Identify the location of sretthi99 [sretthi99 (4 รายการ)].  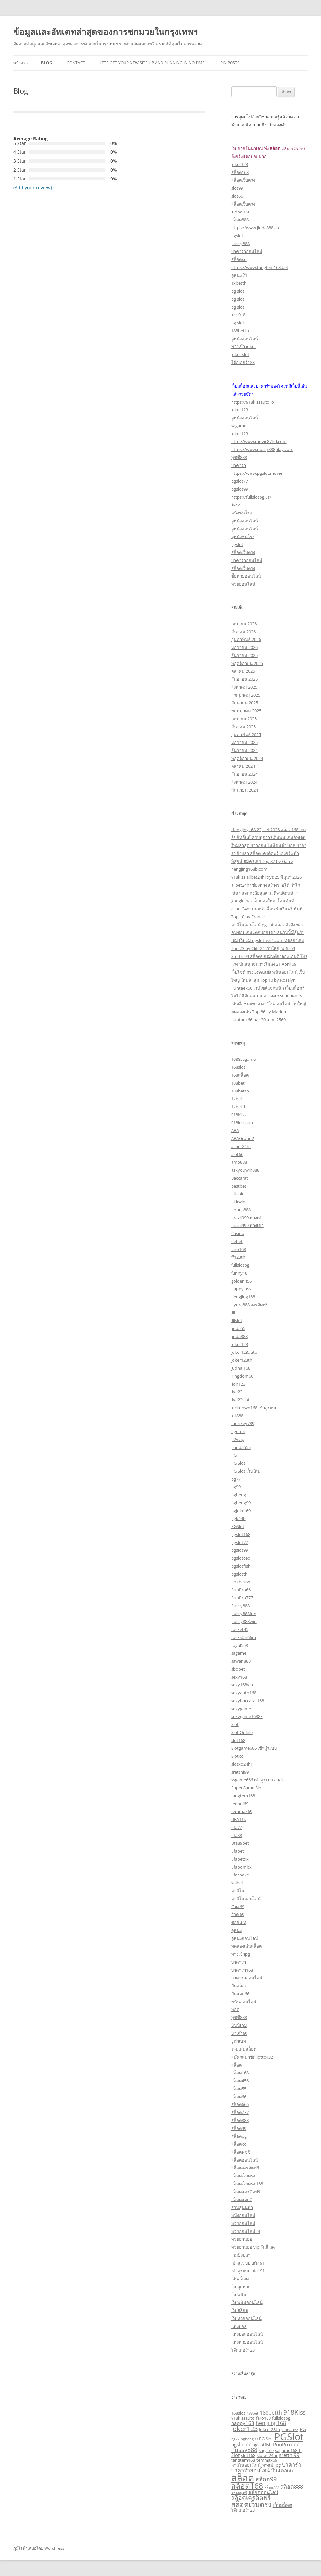
(289, 2455).